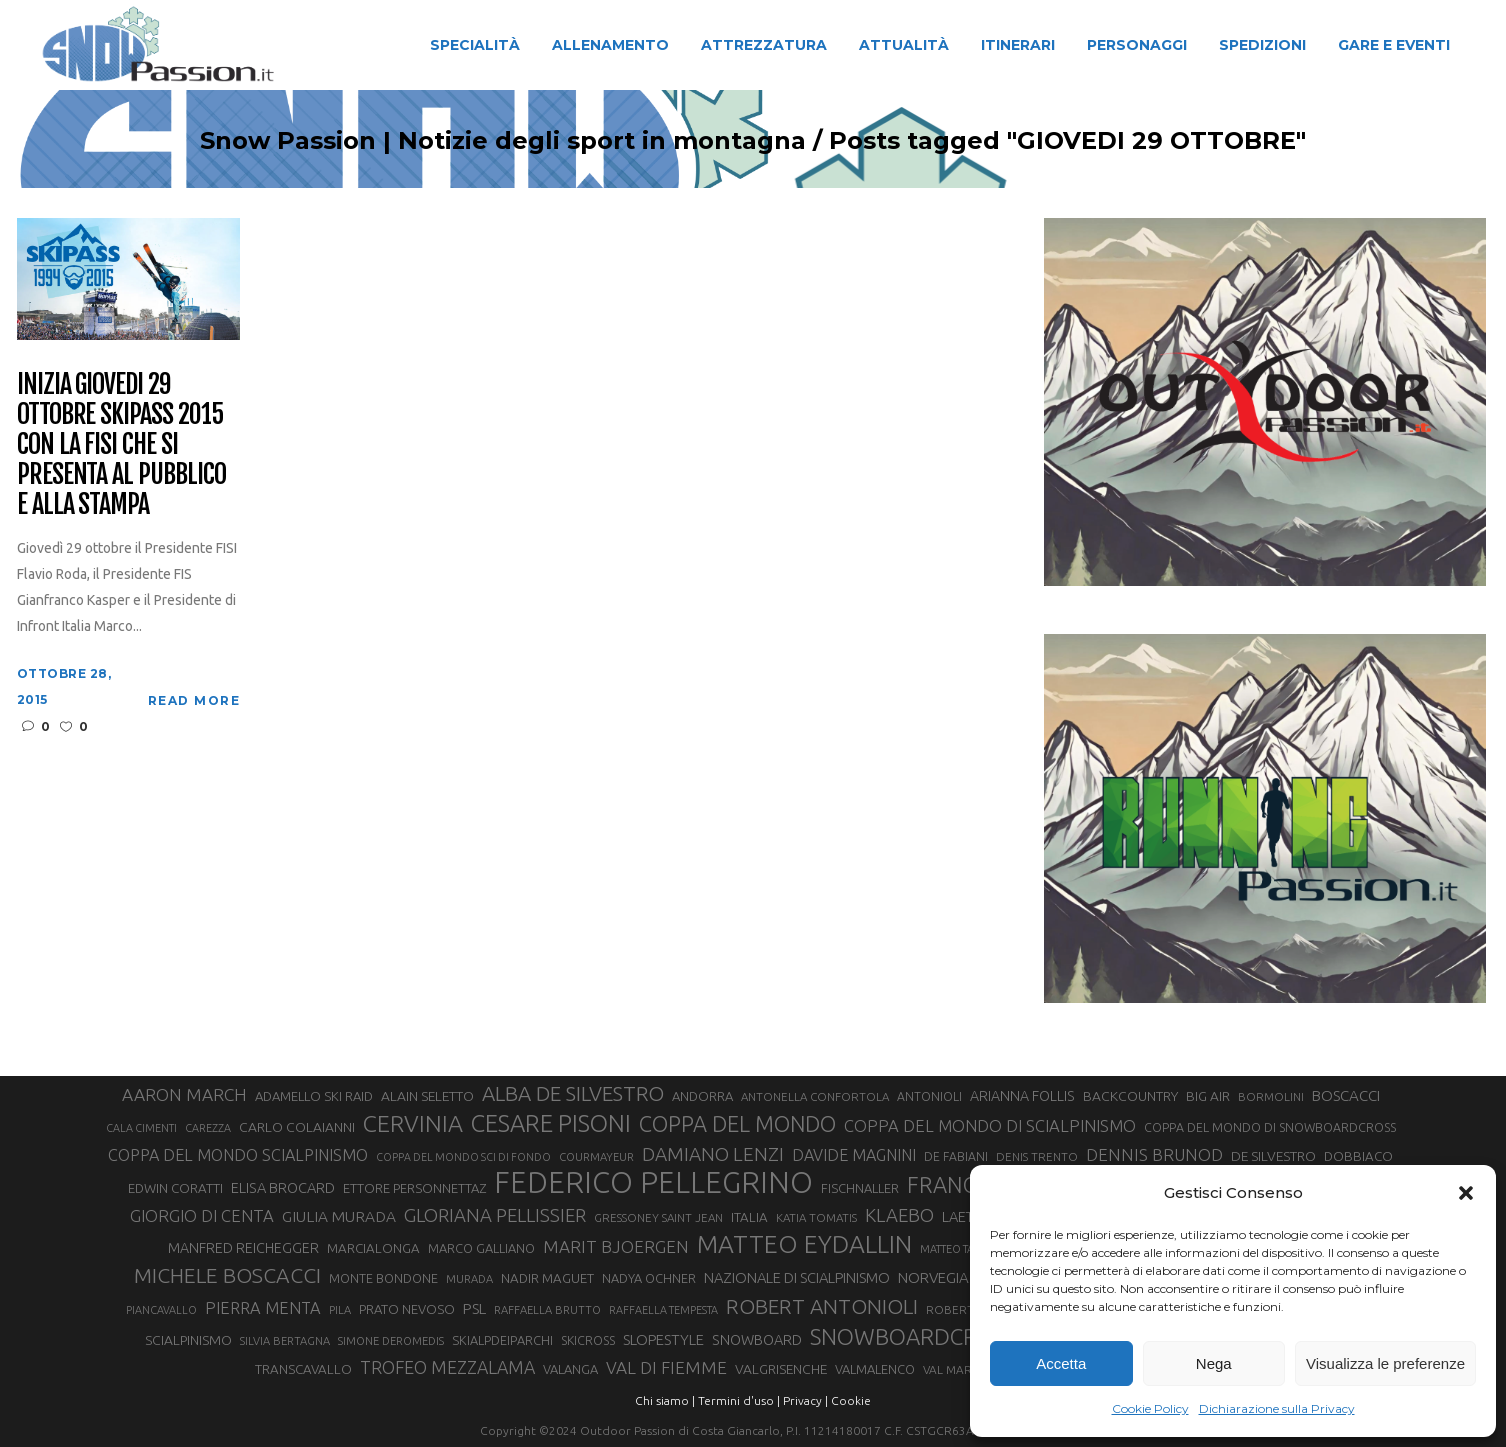  I want to click on SNOWBOARD [SNOWBOARD (39 elementi)], so click(757, 1340).